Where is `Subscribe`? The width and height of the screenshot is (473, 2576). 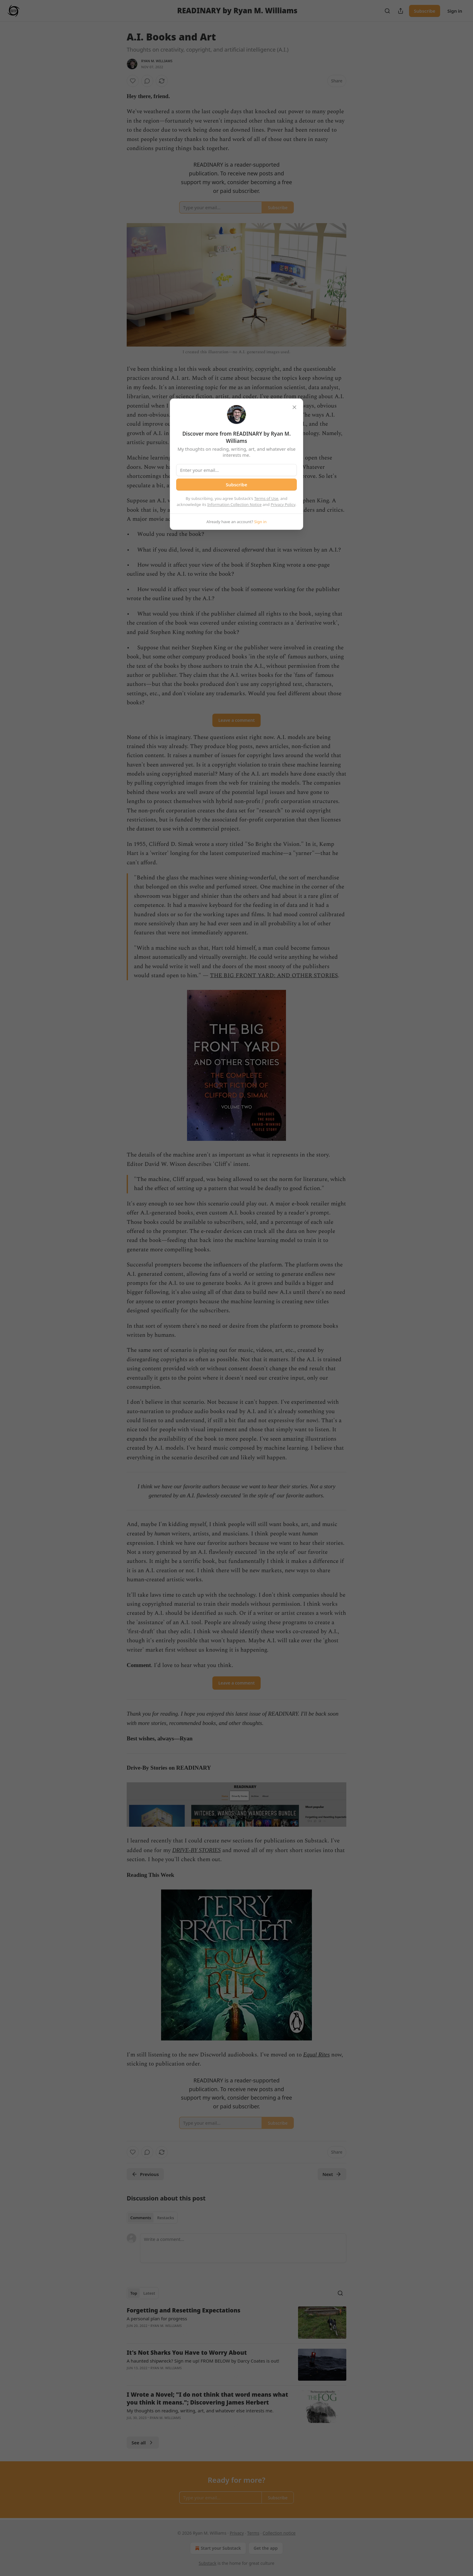
Subscribe is located at coordinates (424, 11).